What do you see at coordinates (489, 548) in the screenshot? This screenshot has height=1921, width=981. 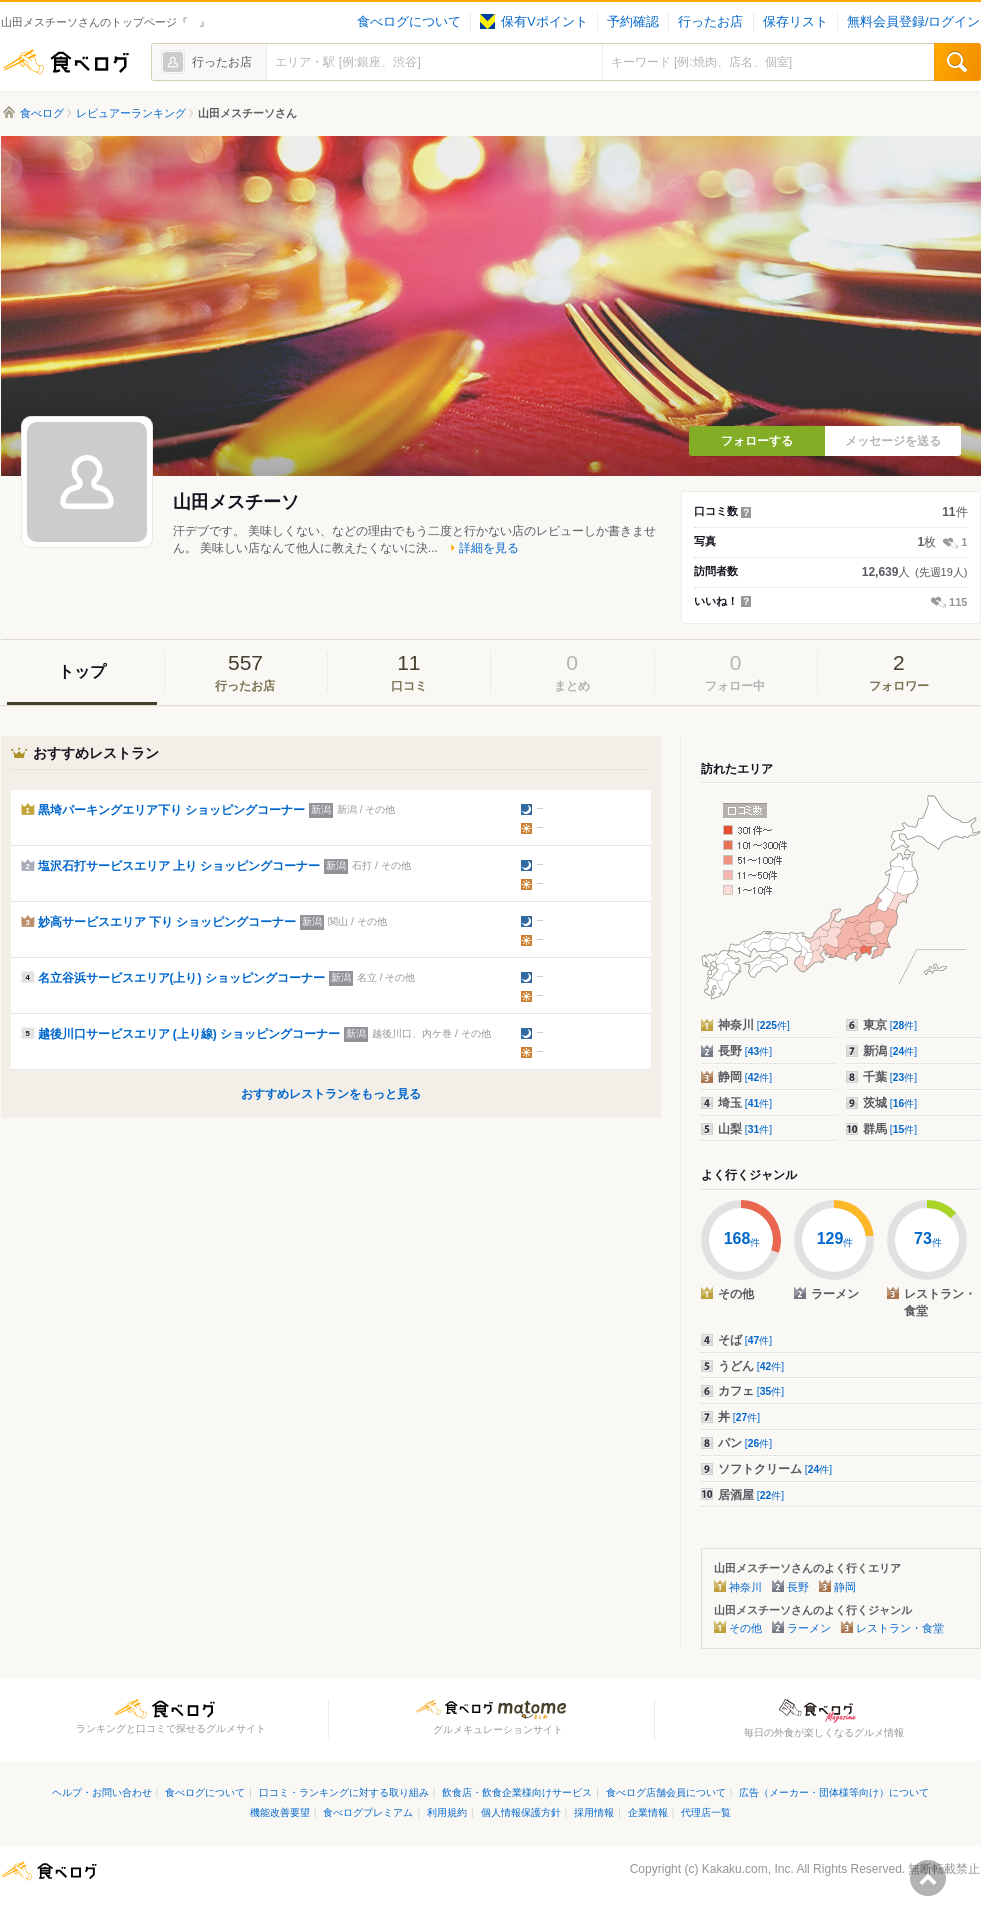 I see `詳細を見る` at bounding box center [489, 548].